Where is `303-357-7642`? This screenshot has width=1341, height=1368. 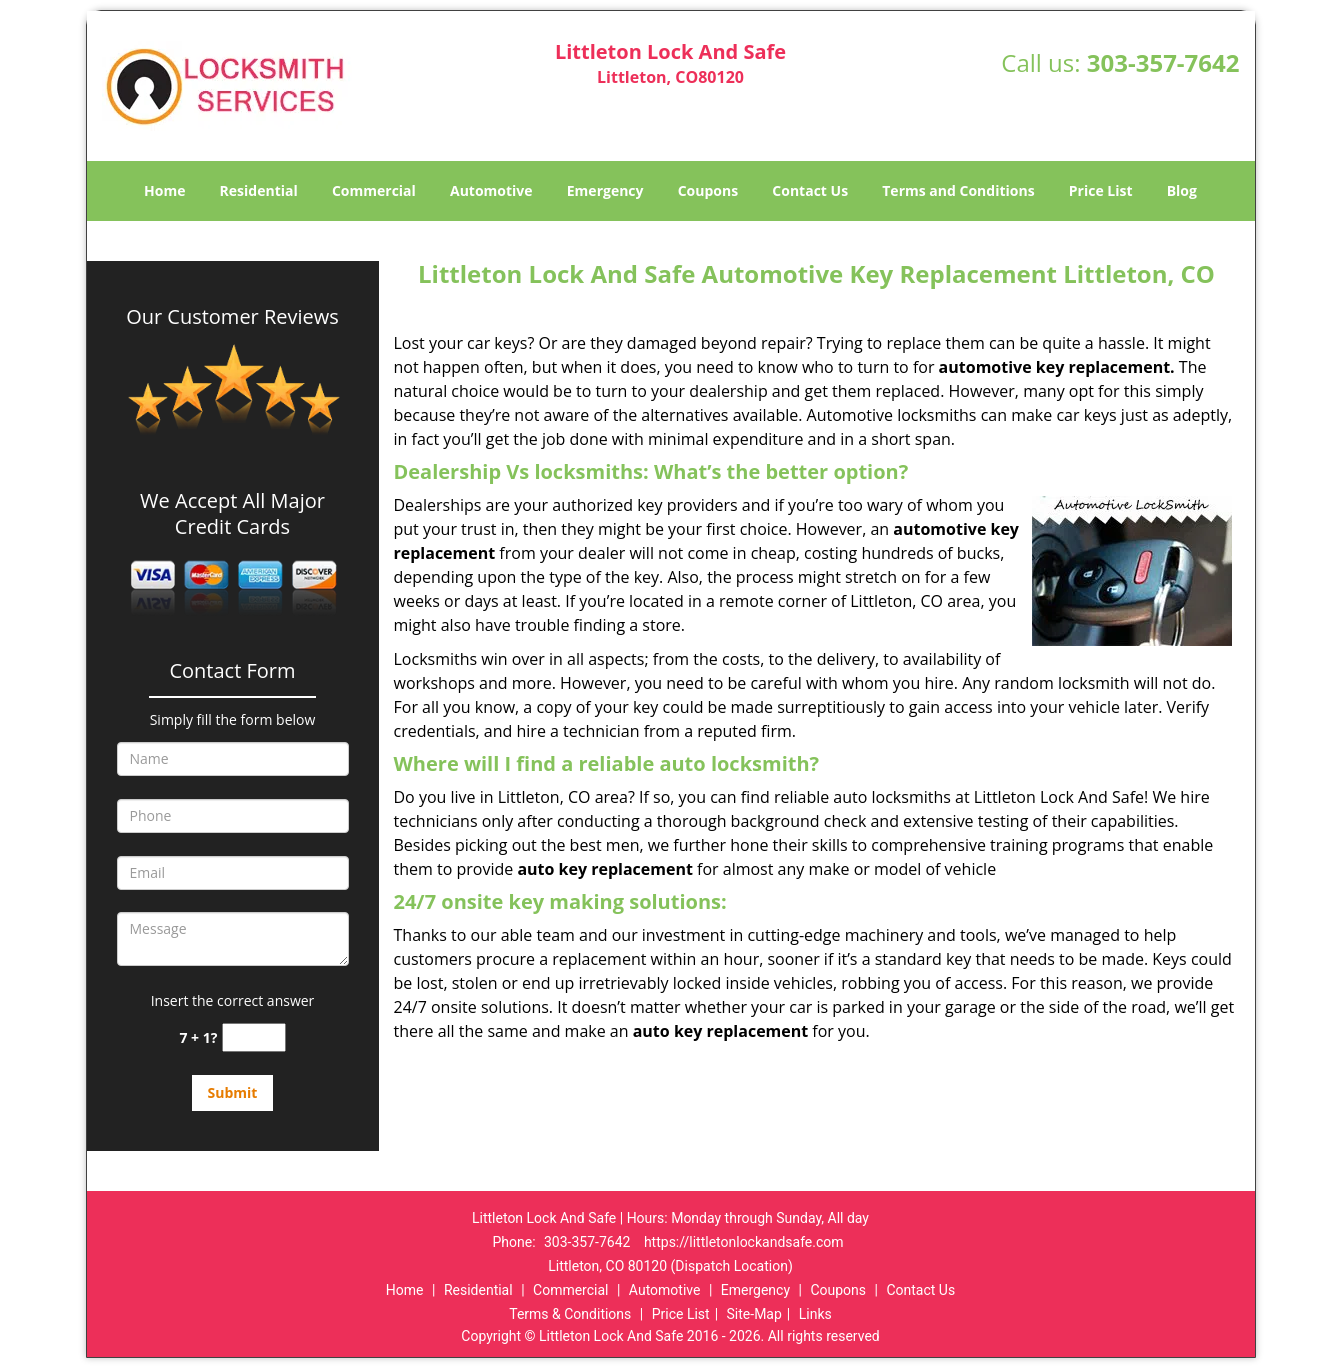
303-357-7642 is located at coordinates (1163, 62).